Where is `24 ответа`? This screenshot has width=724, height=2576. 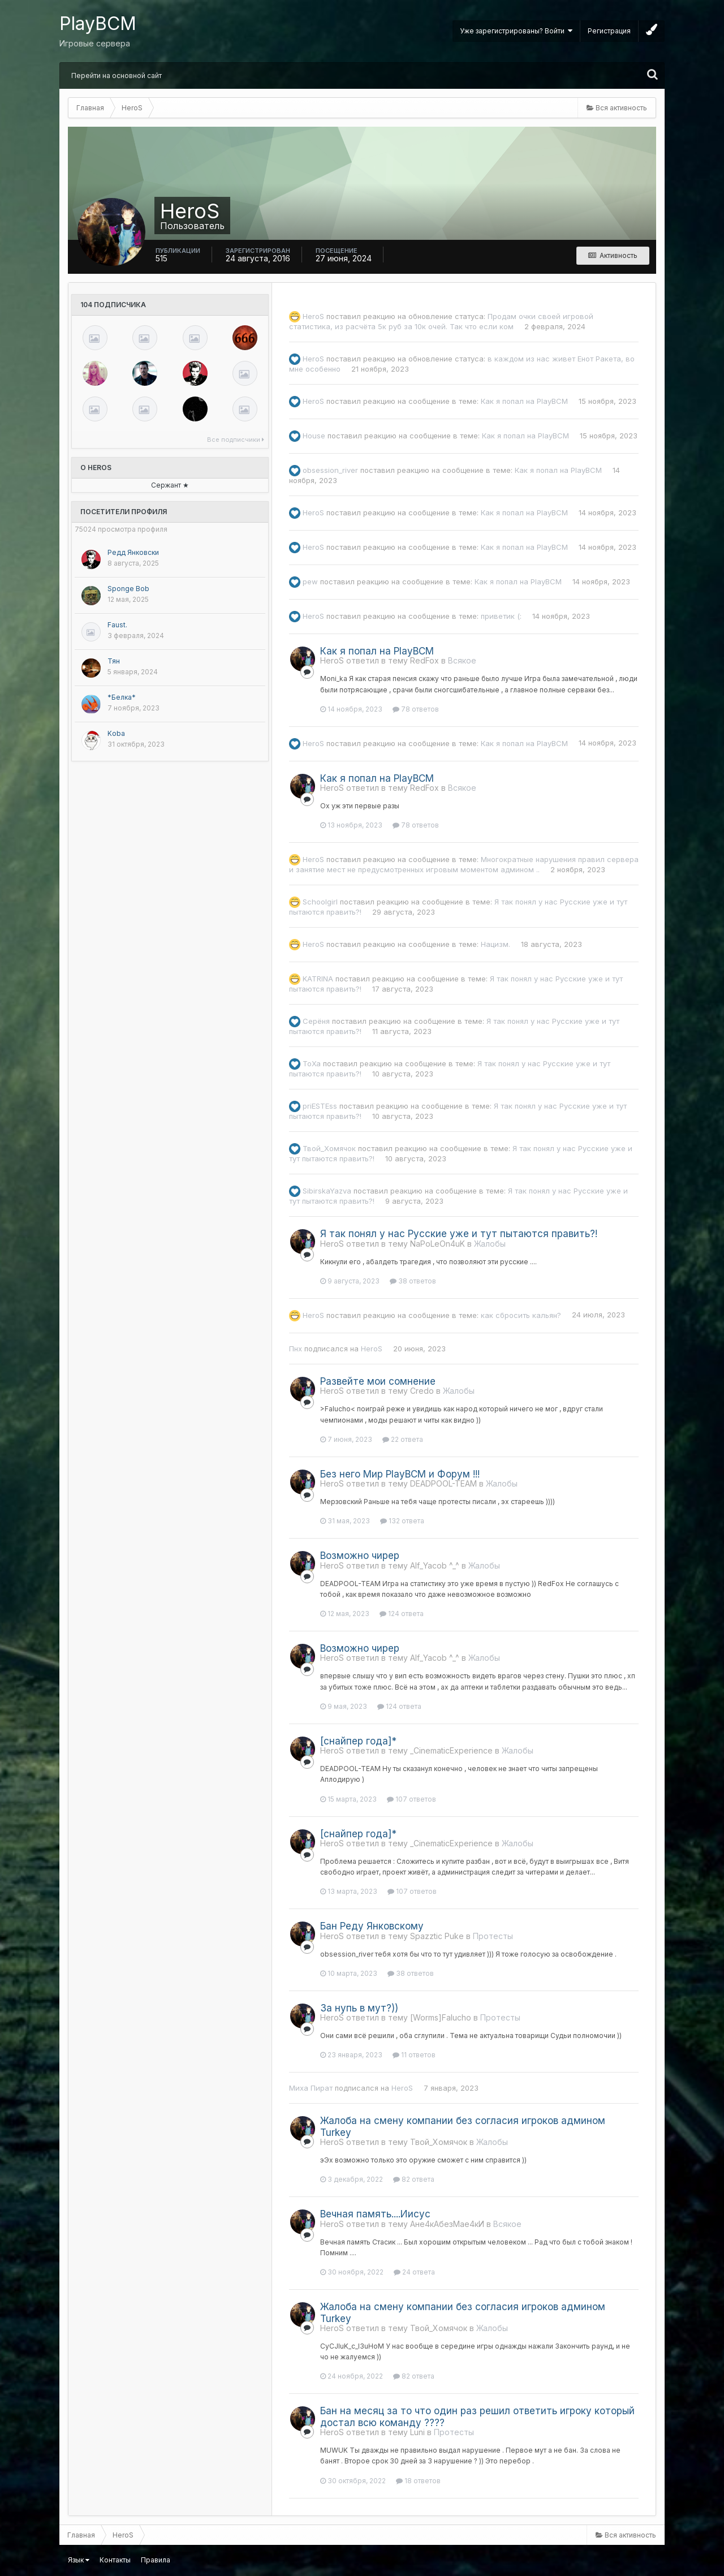
24 ответа is located at coordinates (414, 2272).